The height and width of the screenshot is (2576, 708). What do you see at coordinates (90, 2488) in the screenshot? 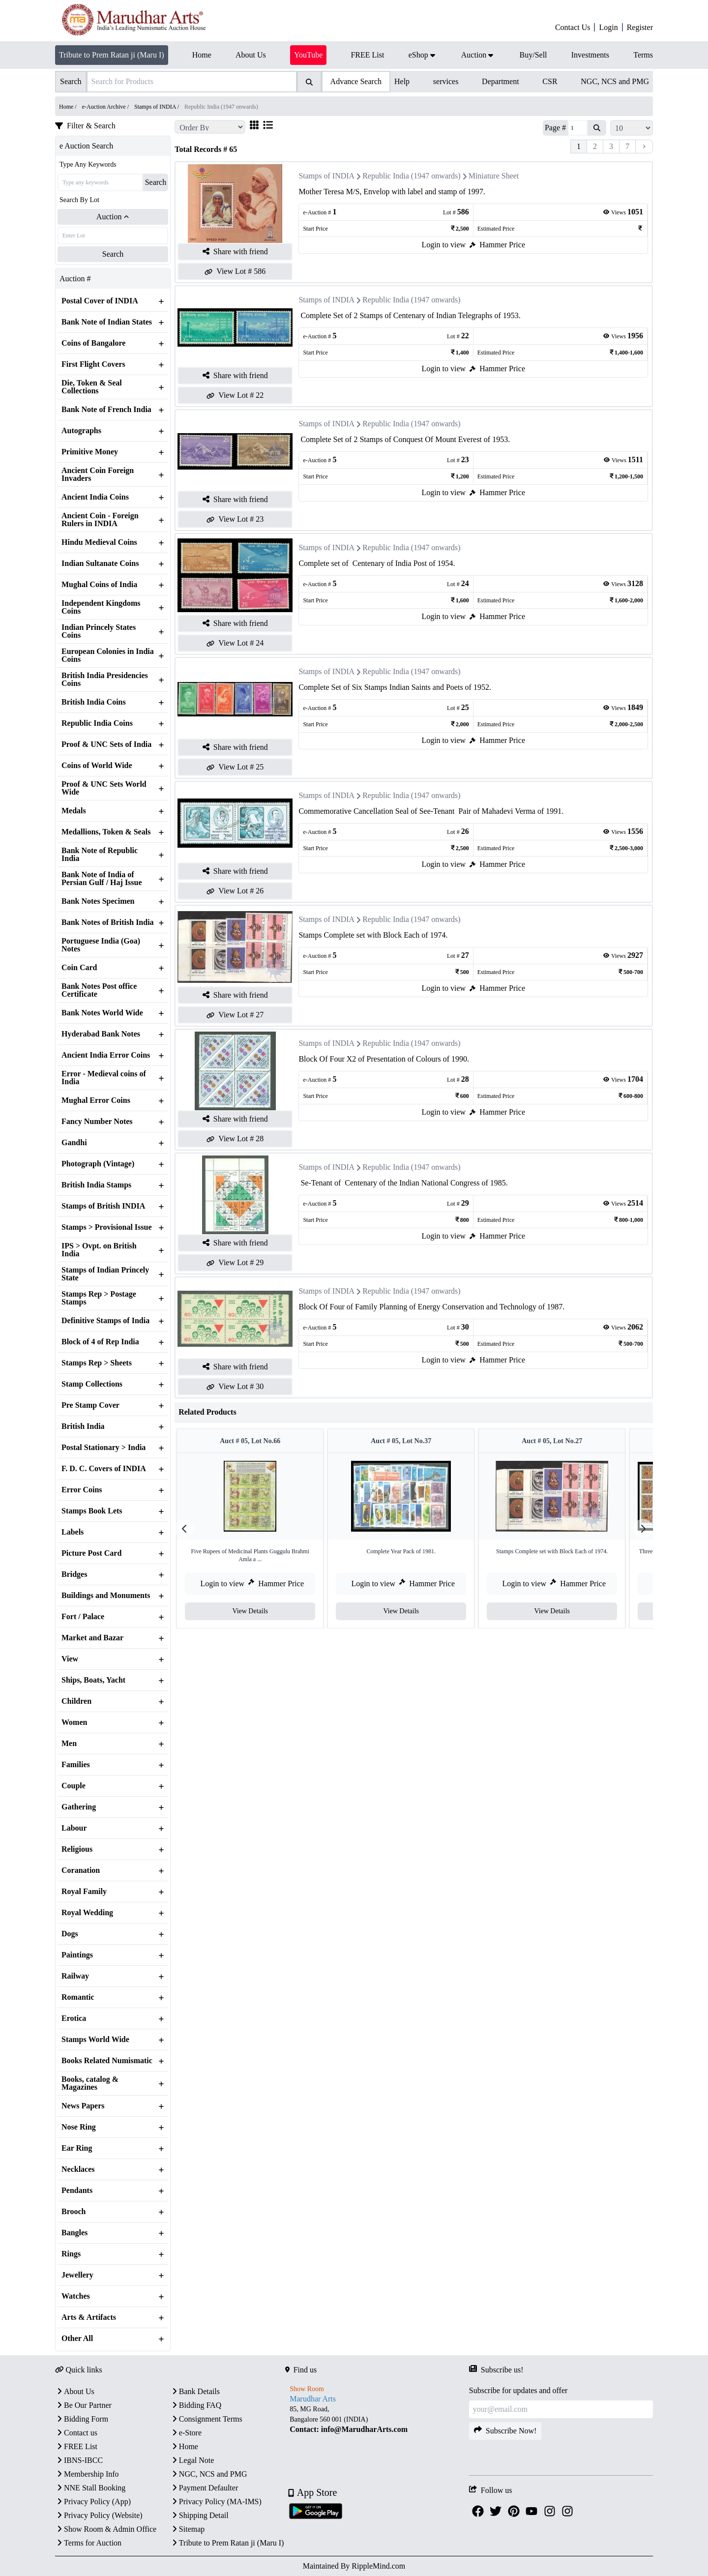
I see `NNE Stall Booking` at bounding box center [90, 2488].